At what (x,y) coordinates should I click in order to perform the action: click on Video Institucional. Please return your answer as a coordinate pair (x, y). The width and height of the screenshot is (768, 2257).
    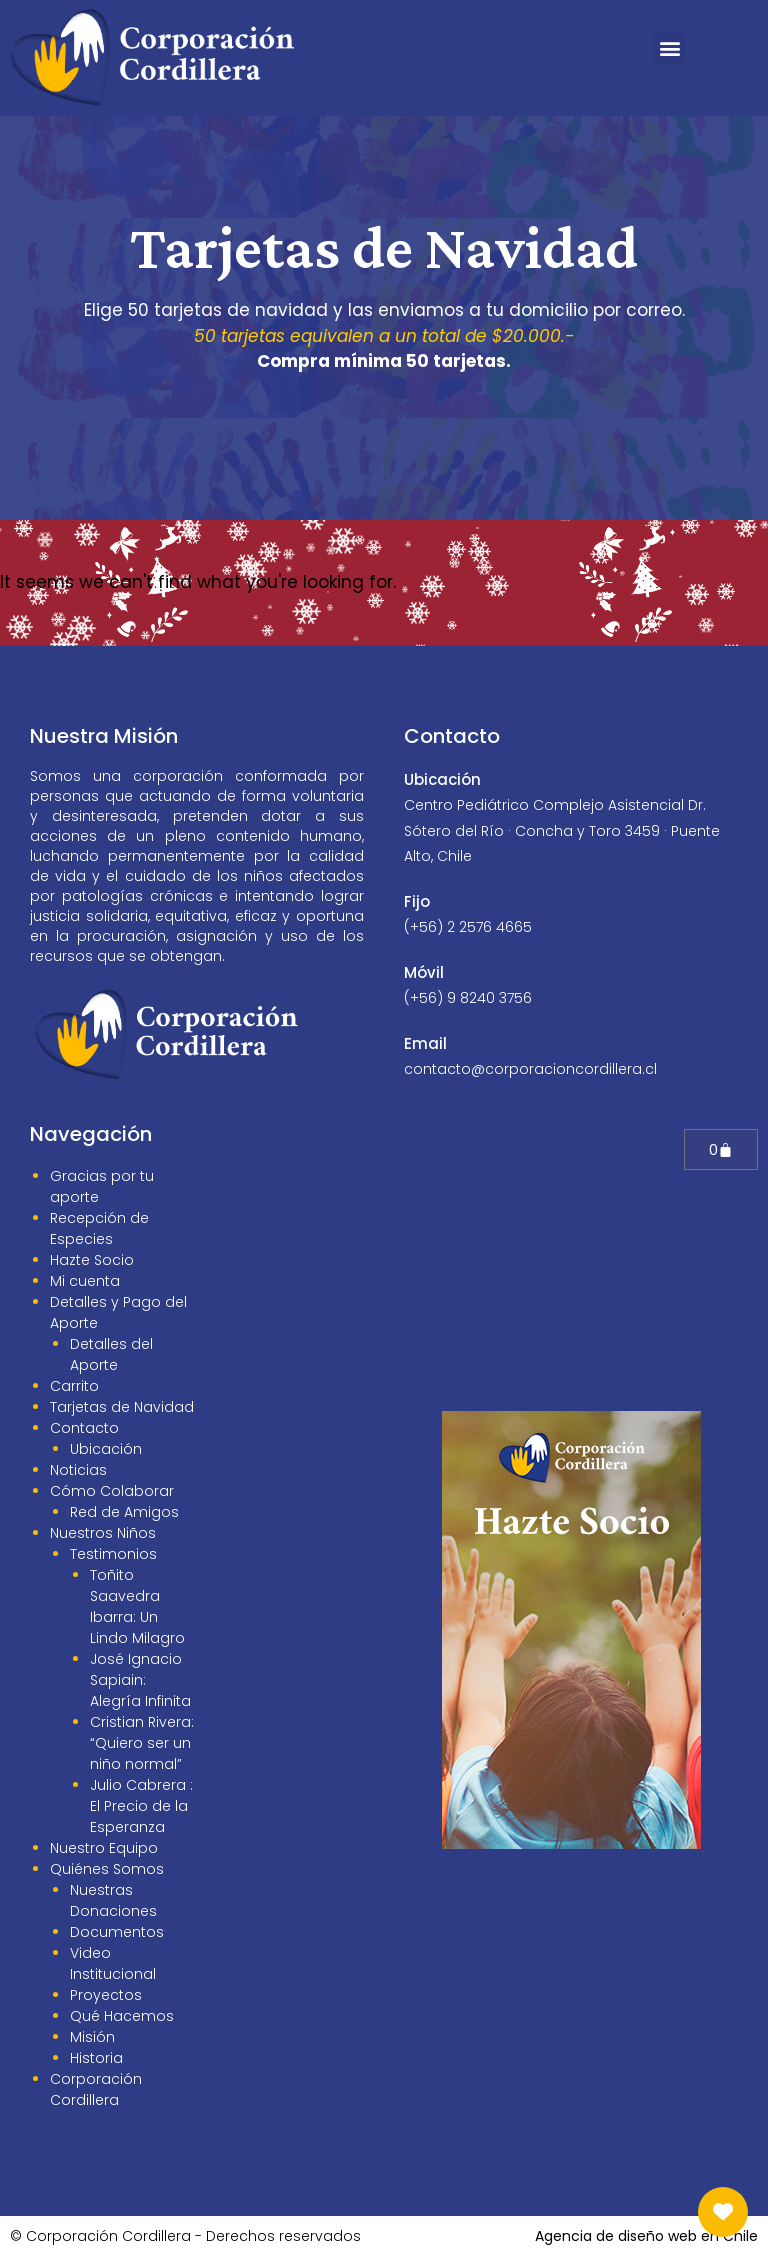
    Looking at the image, I should click on (113, 1963).